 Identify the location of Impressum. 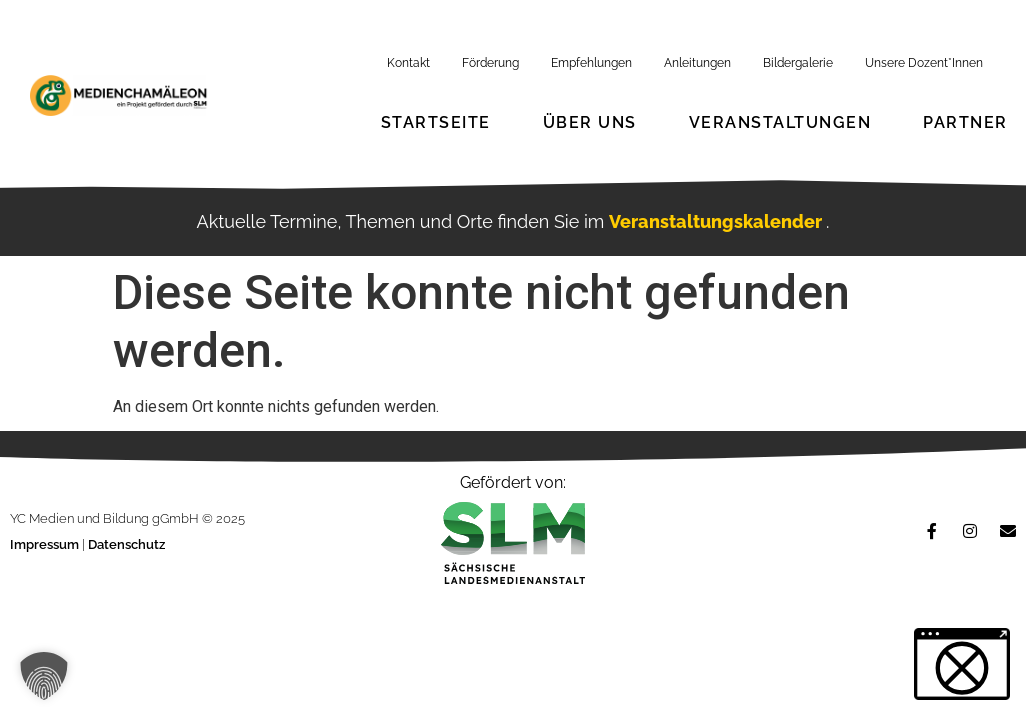
(46, 544).